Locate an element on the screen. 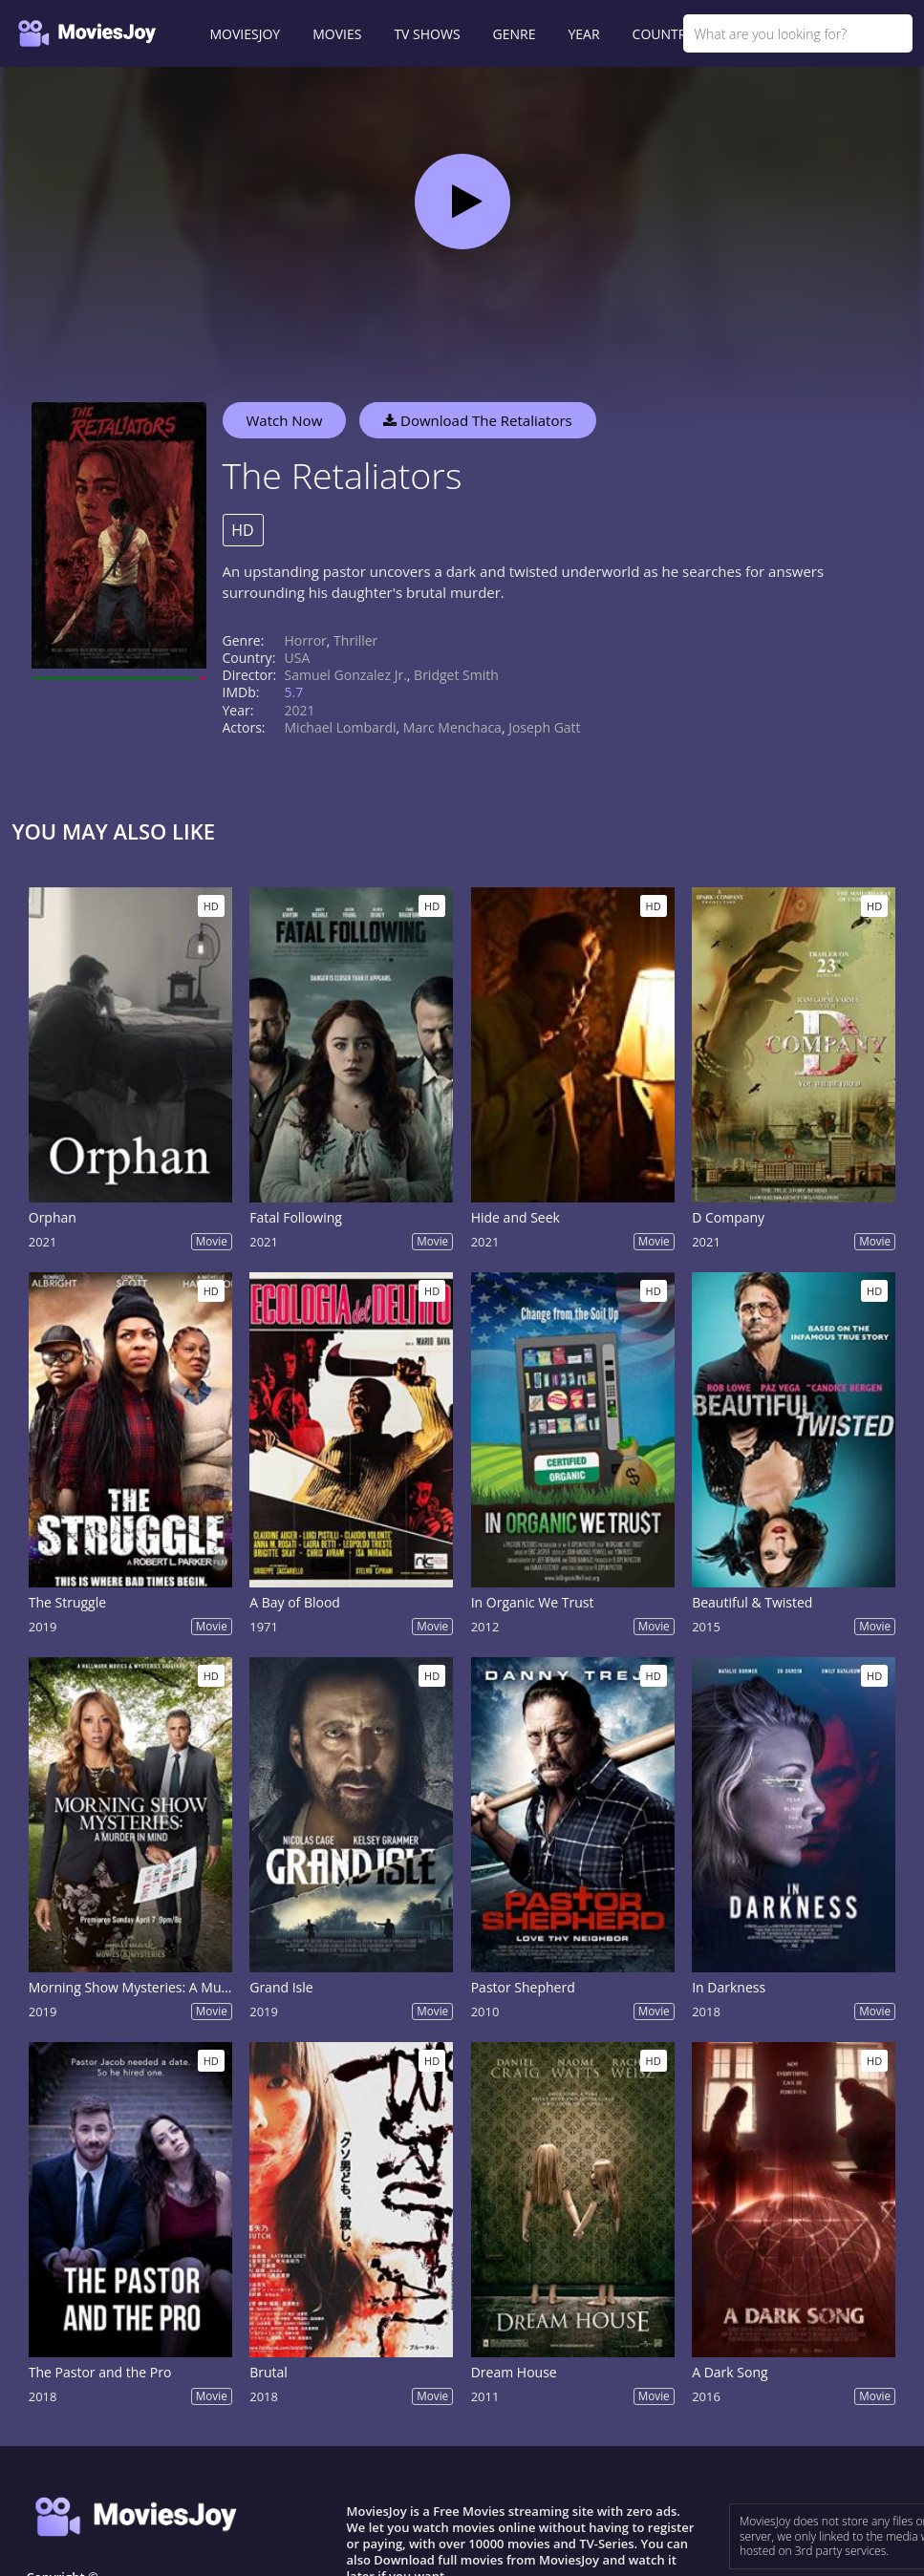 The image size is (924, 2576). USA is located at coordinates (298, 658).